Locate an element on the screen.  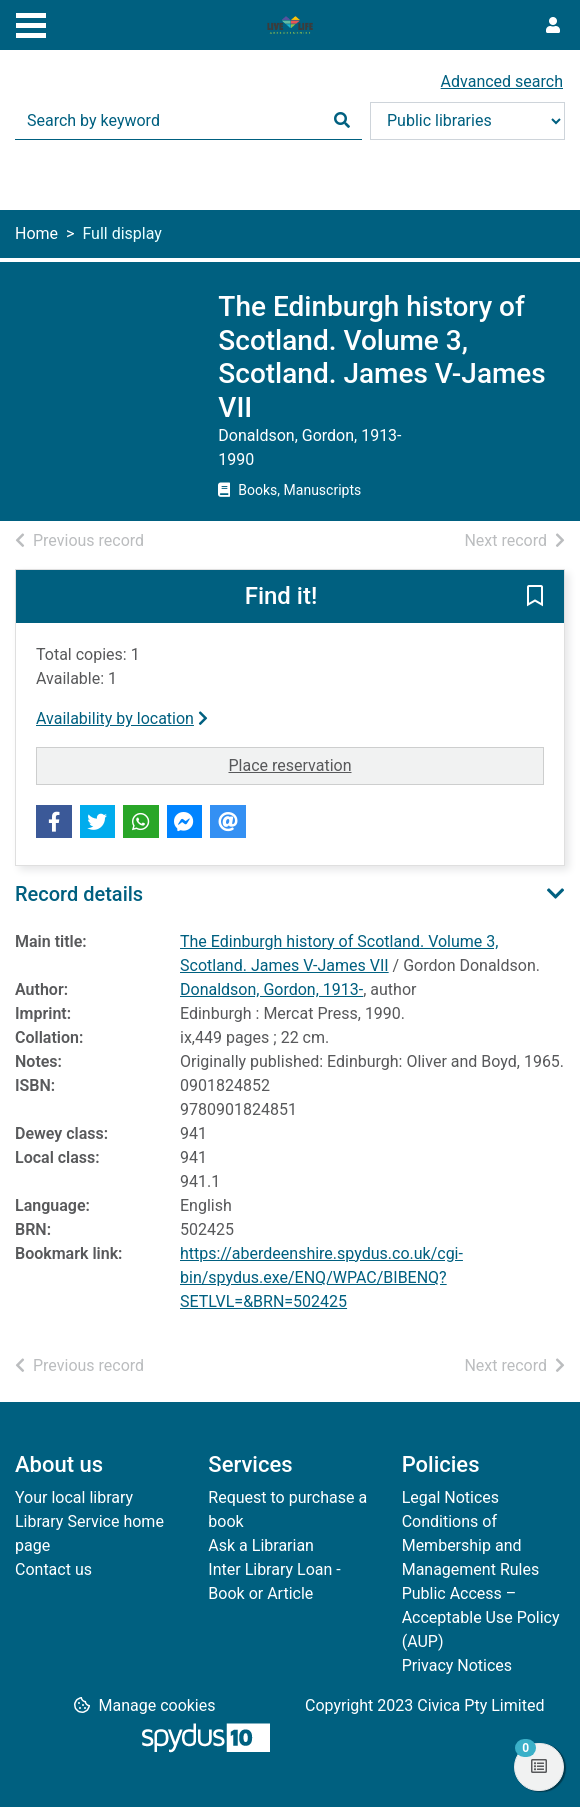
Availability by location is located at coordinates (122, 718).